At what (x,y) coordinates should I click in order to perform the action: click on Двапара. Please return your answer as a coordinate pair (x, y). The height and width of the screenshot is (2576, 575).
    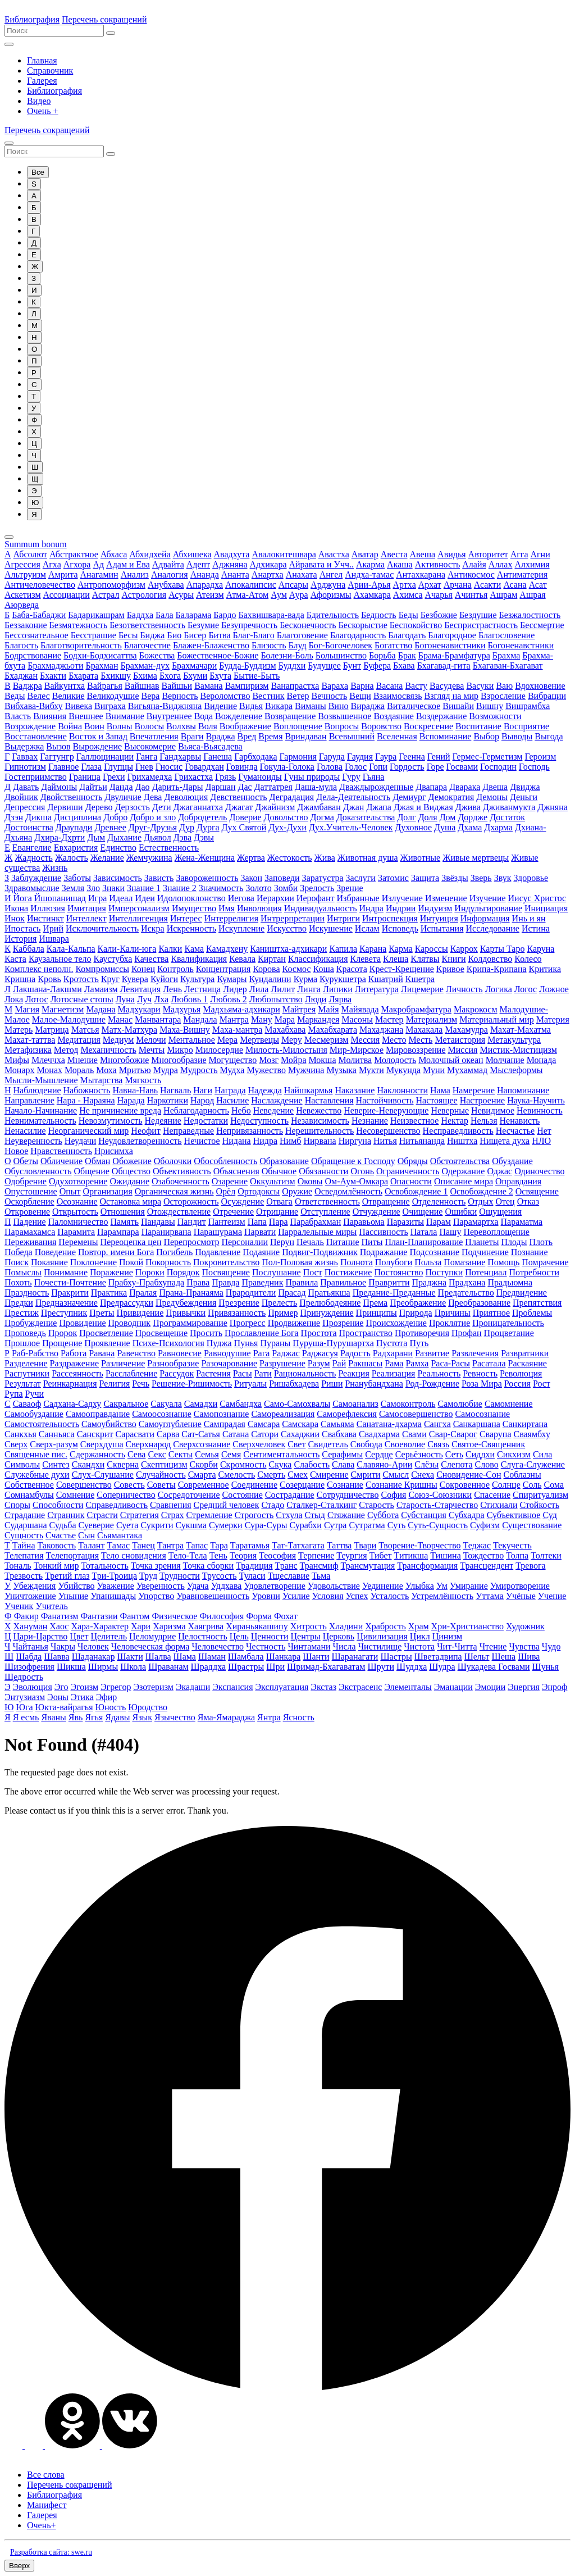
    Looking at the image, I should click on (431, 787).